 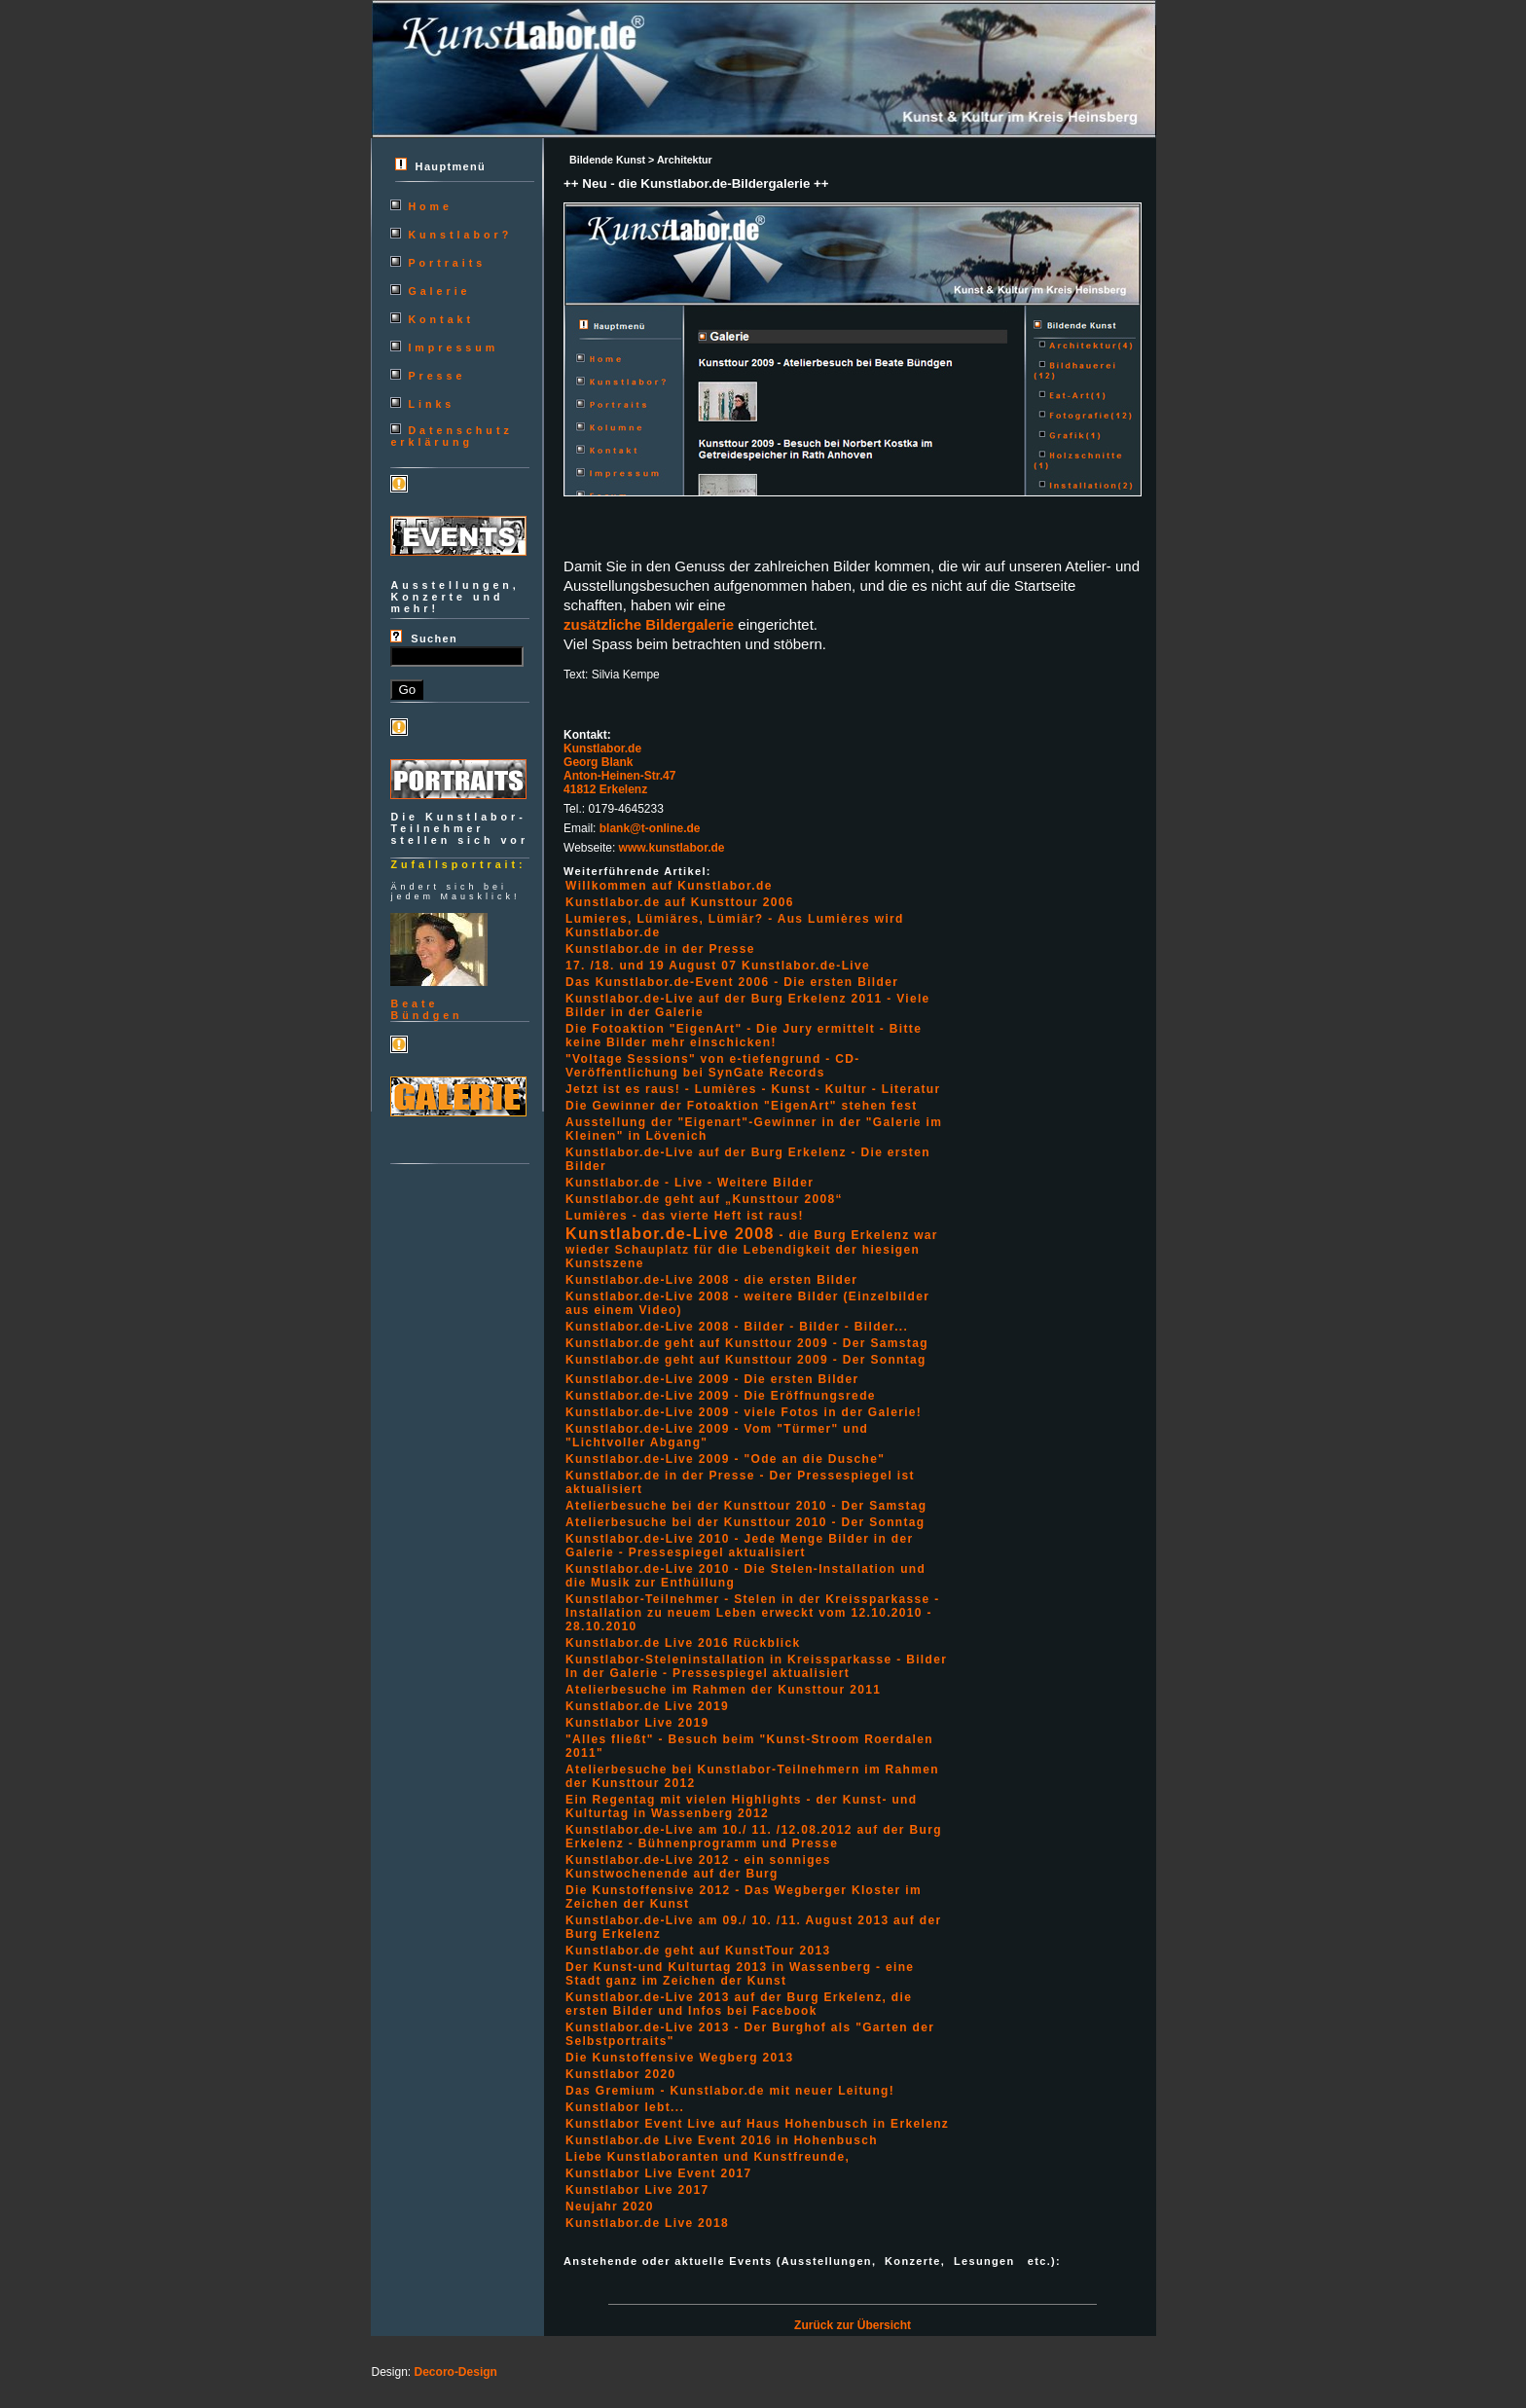 I want to click on Der Kunst-und Kulturtag 2013 in Wassenberg - eine Stadt ganz im Zeichen der Kunst, so click(x=739, y=1974).